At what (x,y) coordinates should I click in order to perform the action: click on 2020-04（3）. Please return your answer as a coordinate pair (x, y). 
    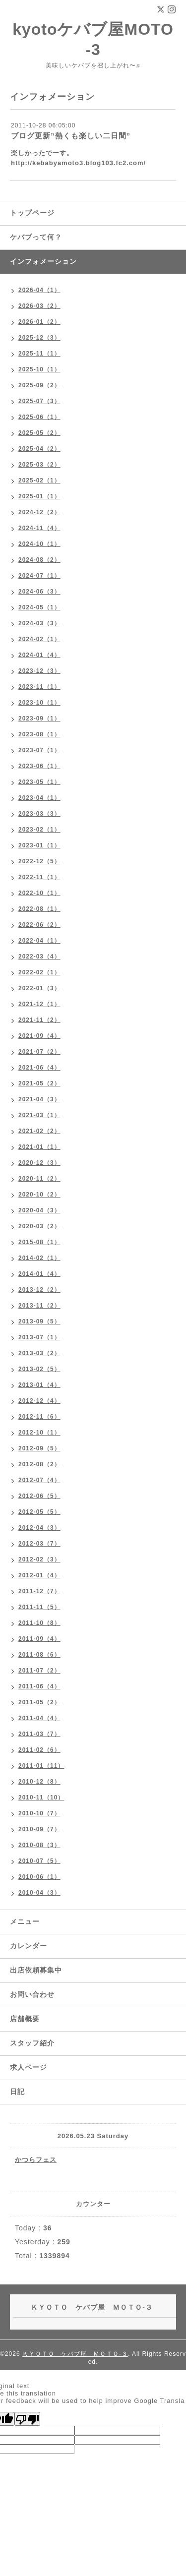
    Looking at the image, I should click on (39, 1210).